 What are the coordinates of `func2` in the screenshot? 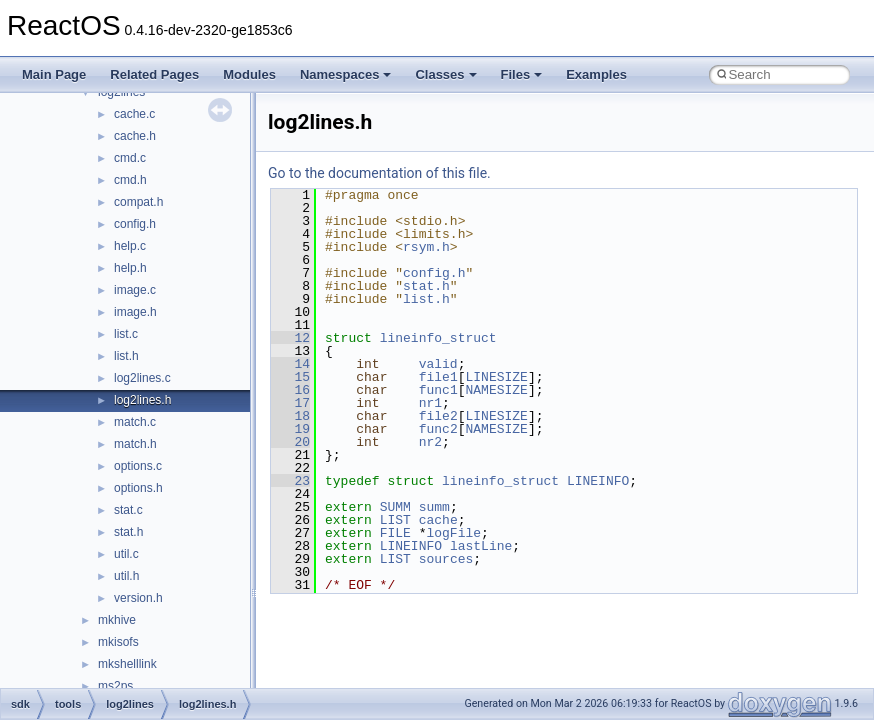 It's located at (438, 429).